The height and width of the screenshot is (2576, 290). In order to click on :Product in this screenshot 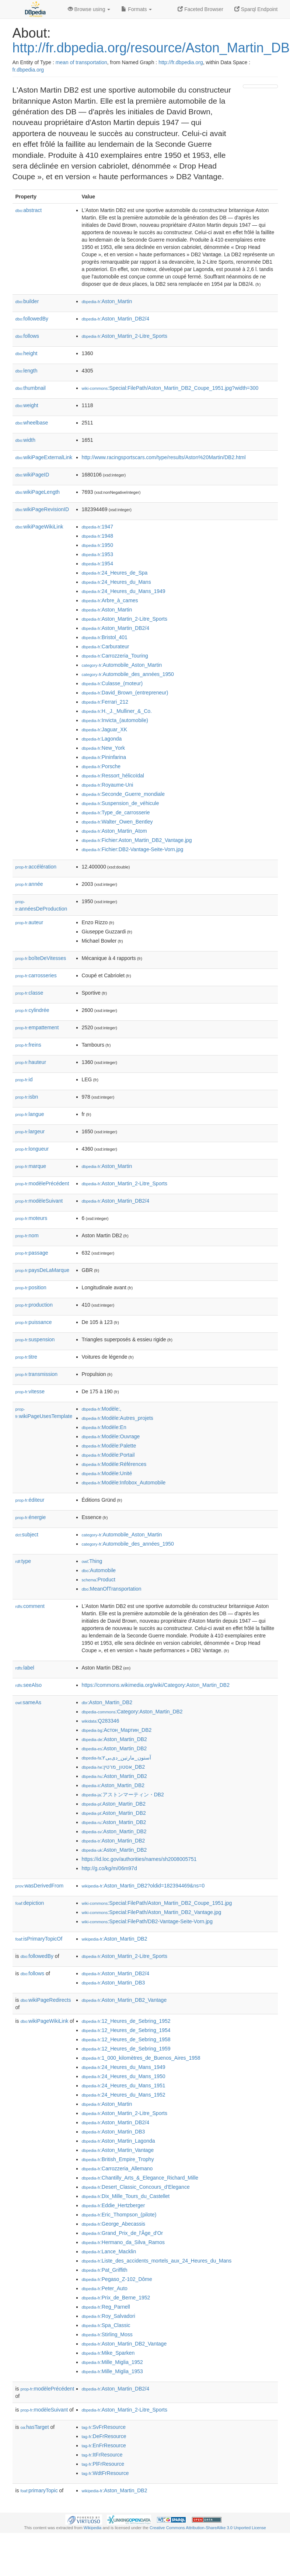, I will do `click(98, 1579)`.